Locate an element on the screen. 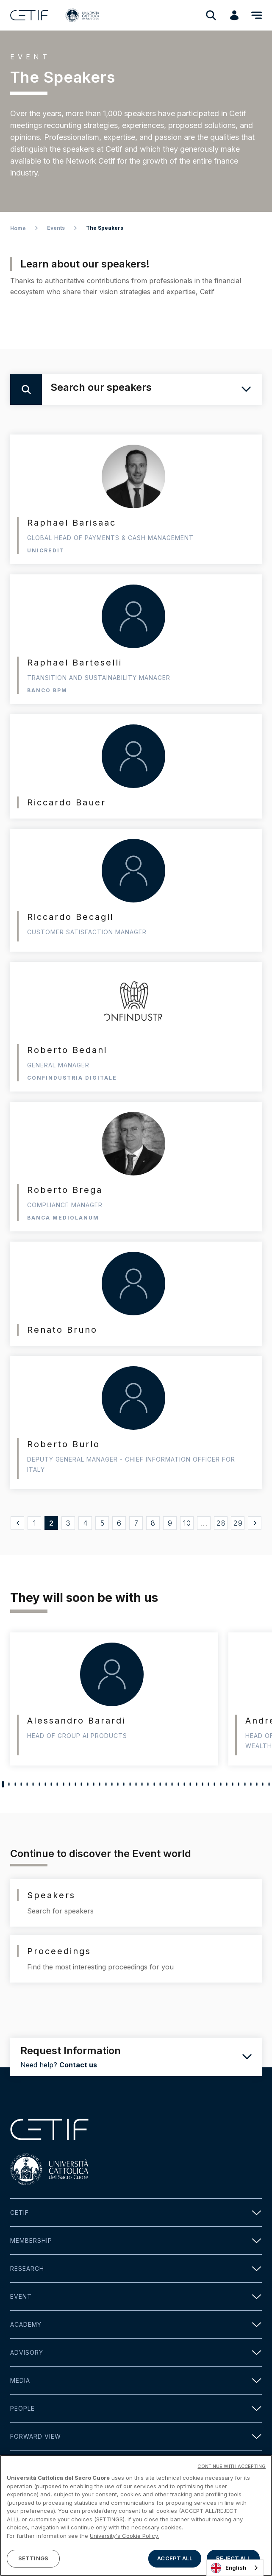  Media [button] is located at coordinates (136, 2380).